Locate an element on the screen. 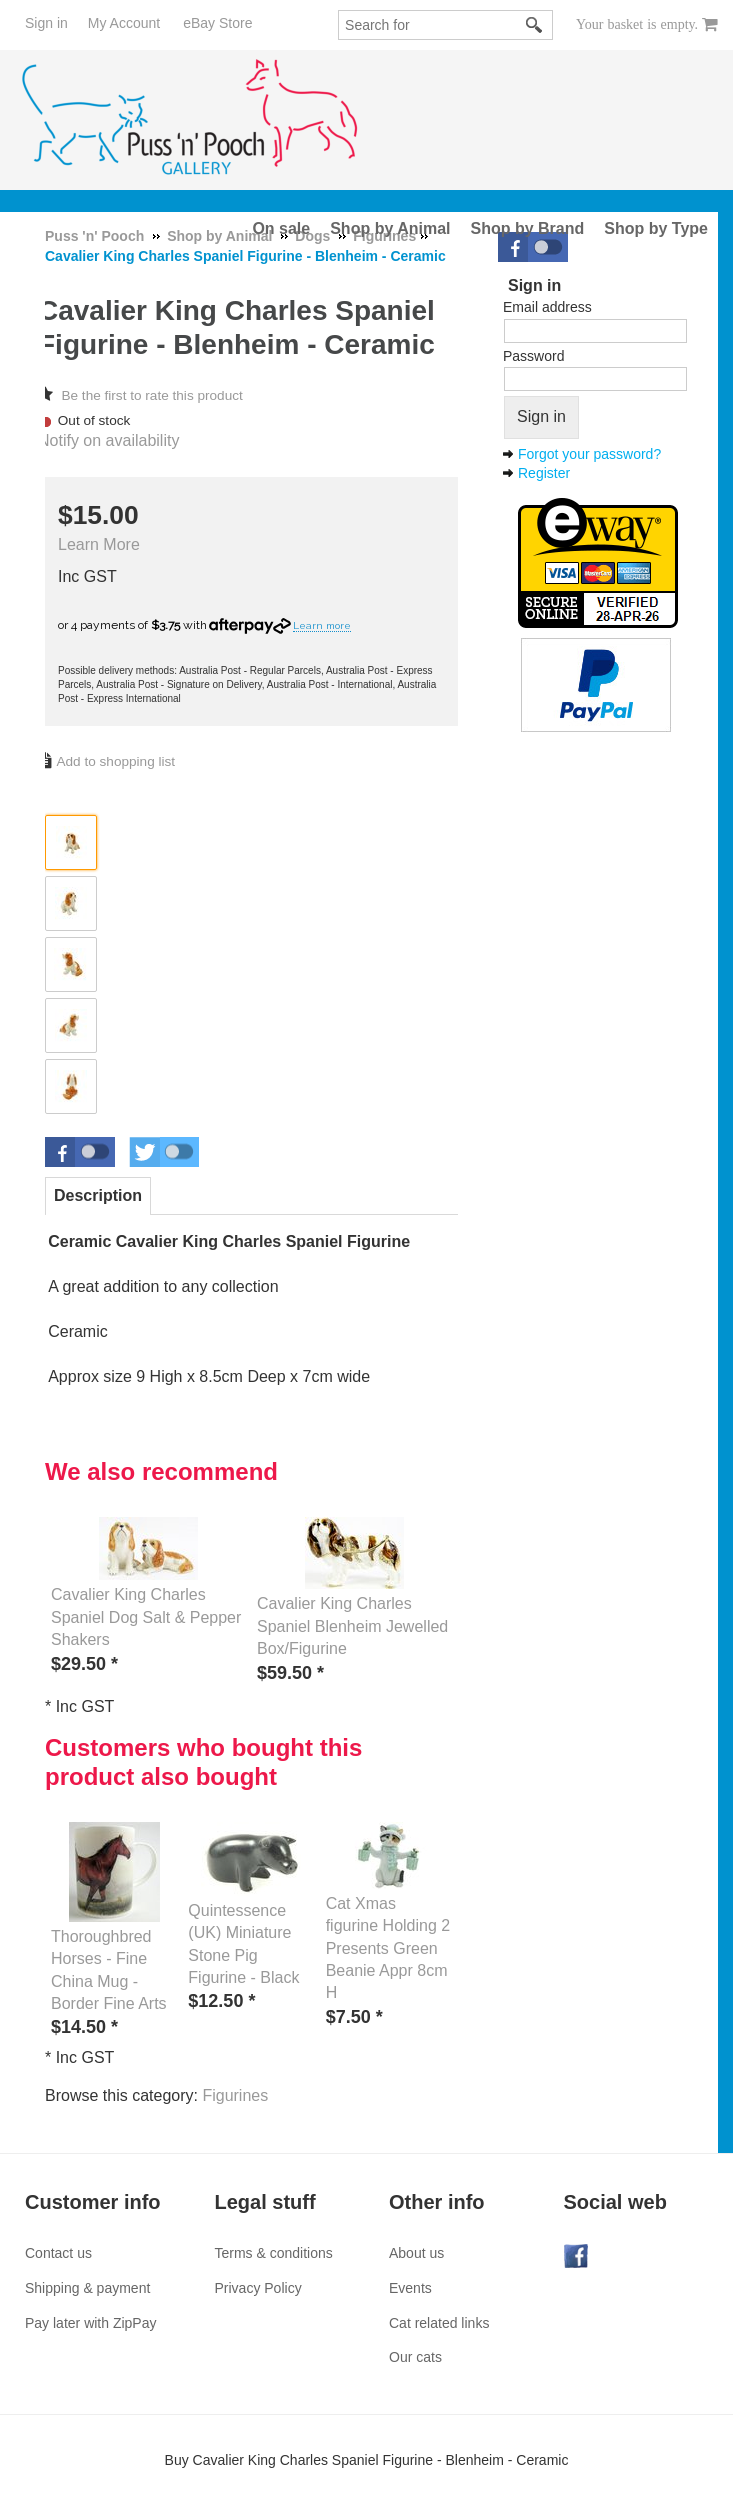 The image size is (733, 2514). Learn more is located at coordinates (322, 625).